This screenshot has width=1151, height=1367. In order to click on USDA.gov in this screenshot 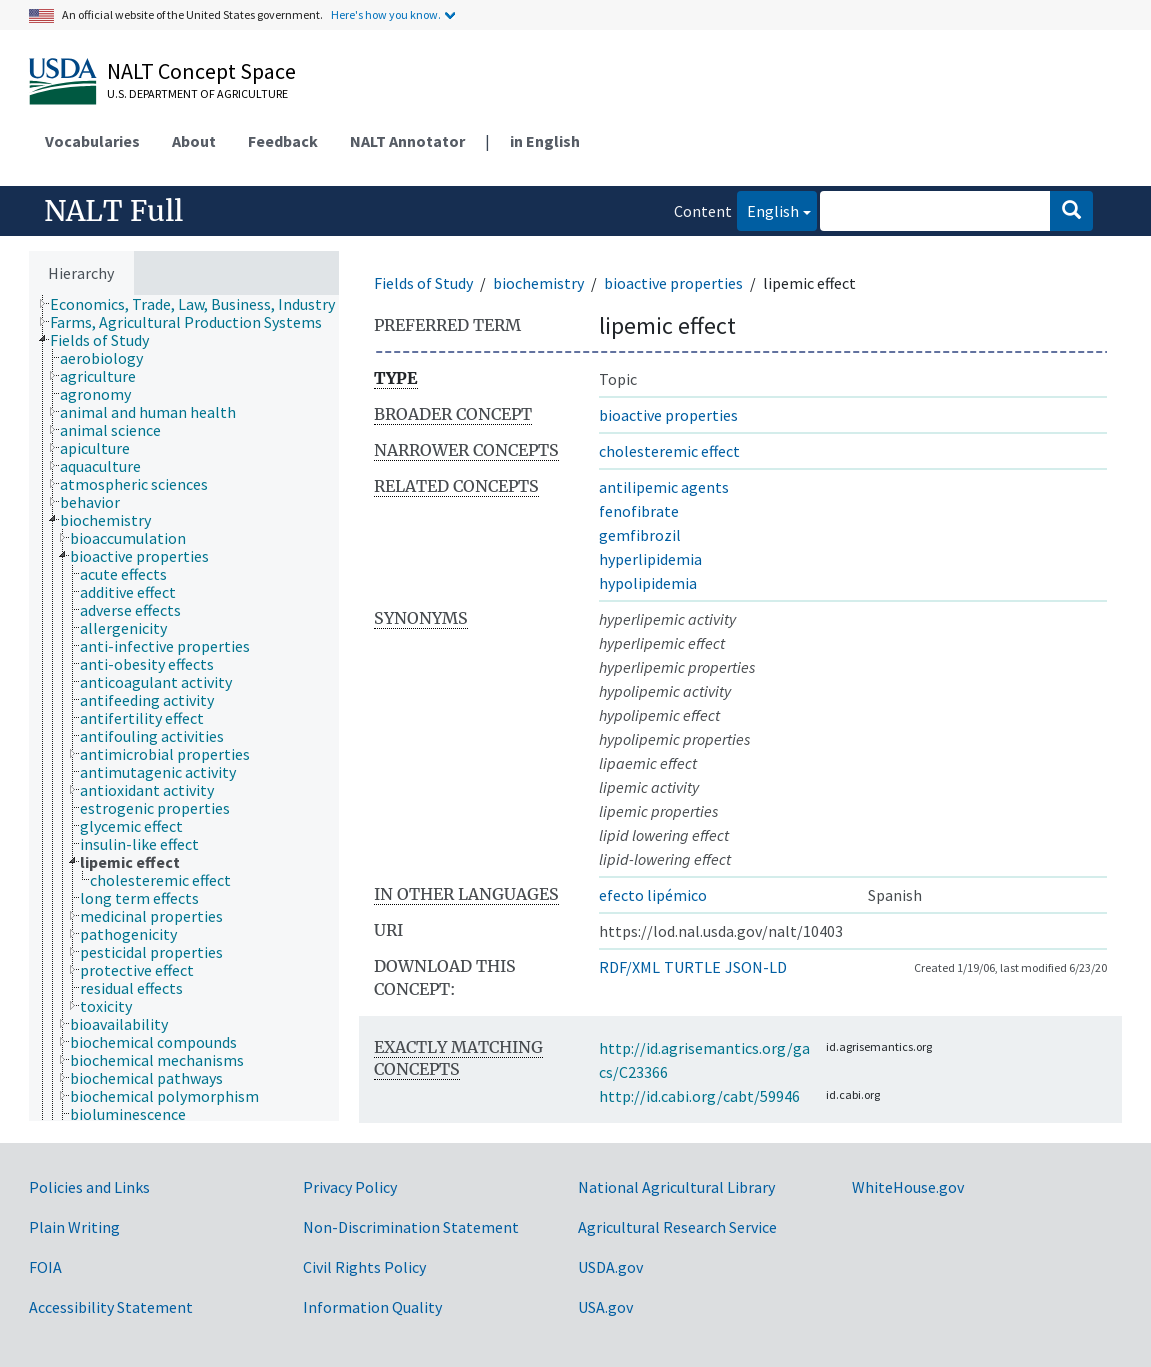, I will do `click(610, 1267)`.